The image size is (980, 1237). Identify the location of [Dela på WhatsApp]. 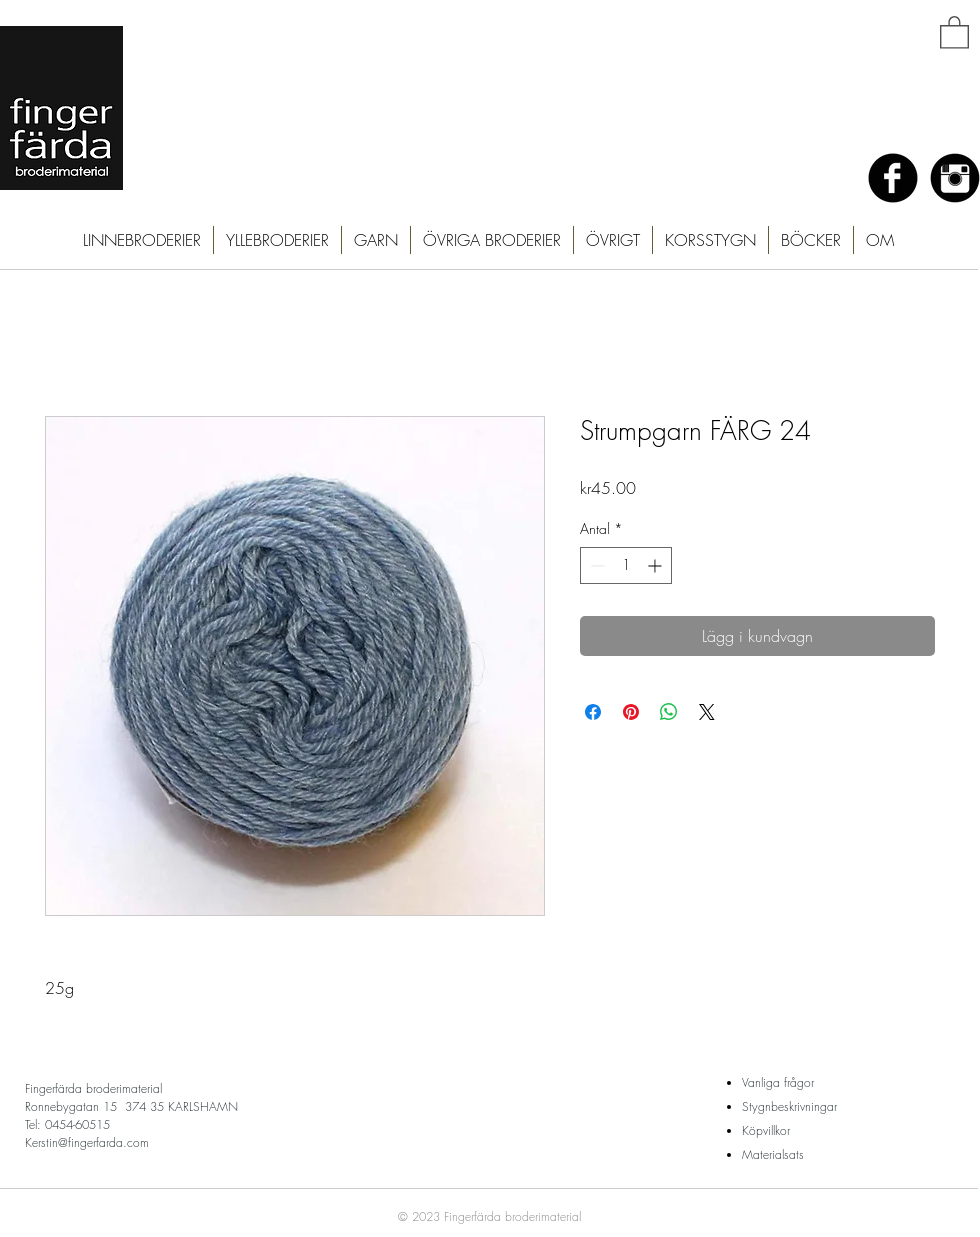
(669, 712).